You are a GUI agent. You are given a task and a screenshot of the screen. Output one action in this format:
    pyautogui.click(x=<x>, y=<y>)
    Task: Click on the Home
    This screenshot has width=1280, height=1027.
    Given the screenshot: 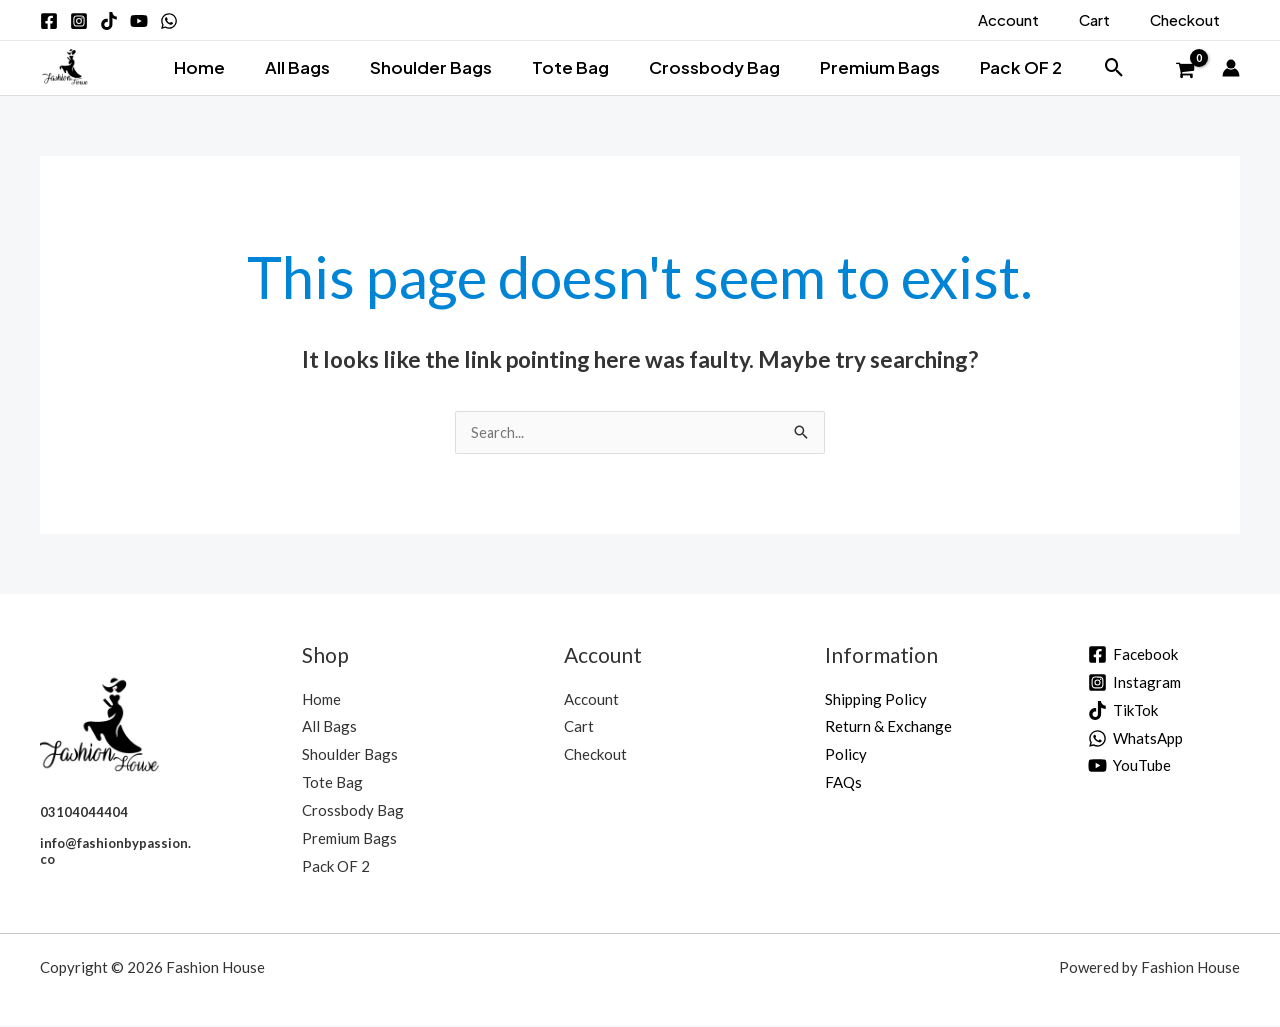 What is the action you would take?
    pyautogui.click(x=217, y=67)
    